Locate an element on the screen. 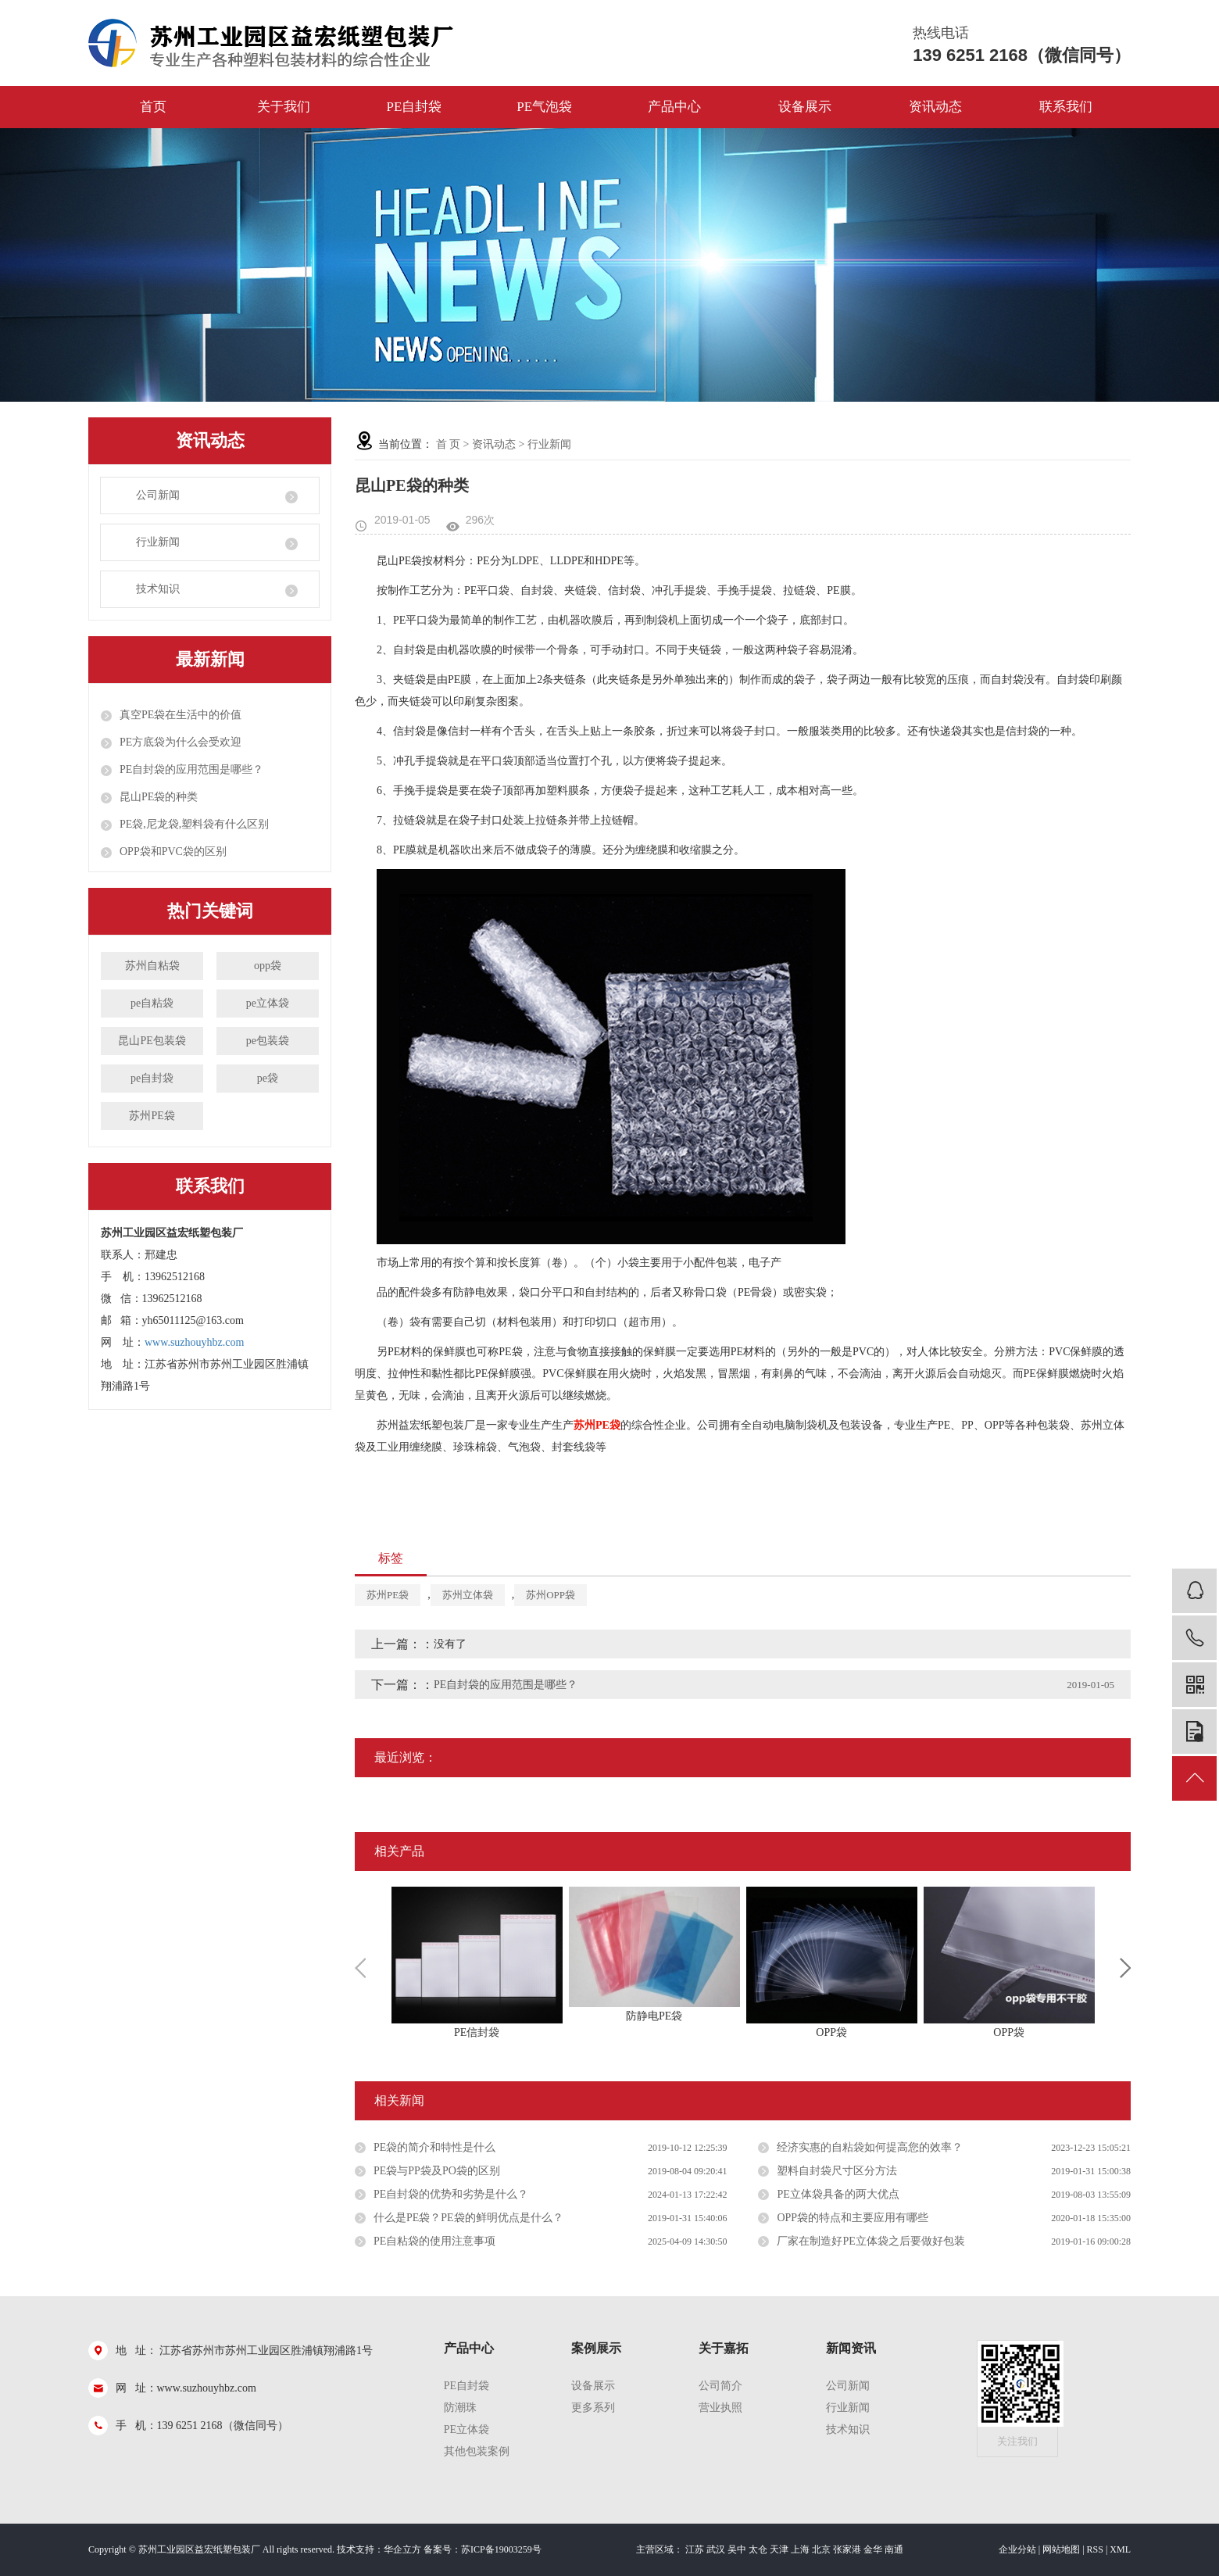 This screenshot has height=2576, width=1219. 首 页 is located at coordinates (448, 444).